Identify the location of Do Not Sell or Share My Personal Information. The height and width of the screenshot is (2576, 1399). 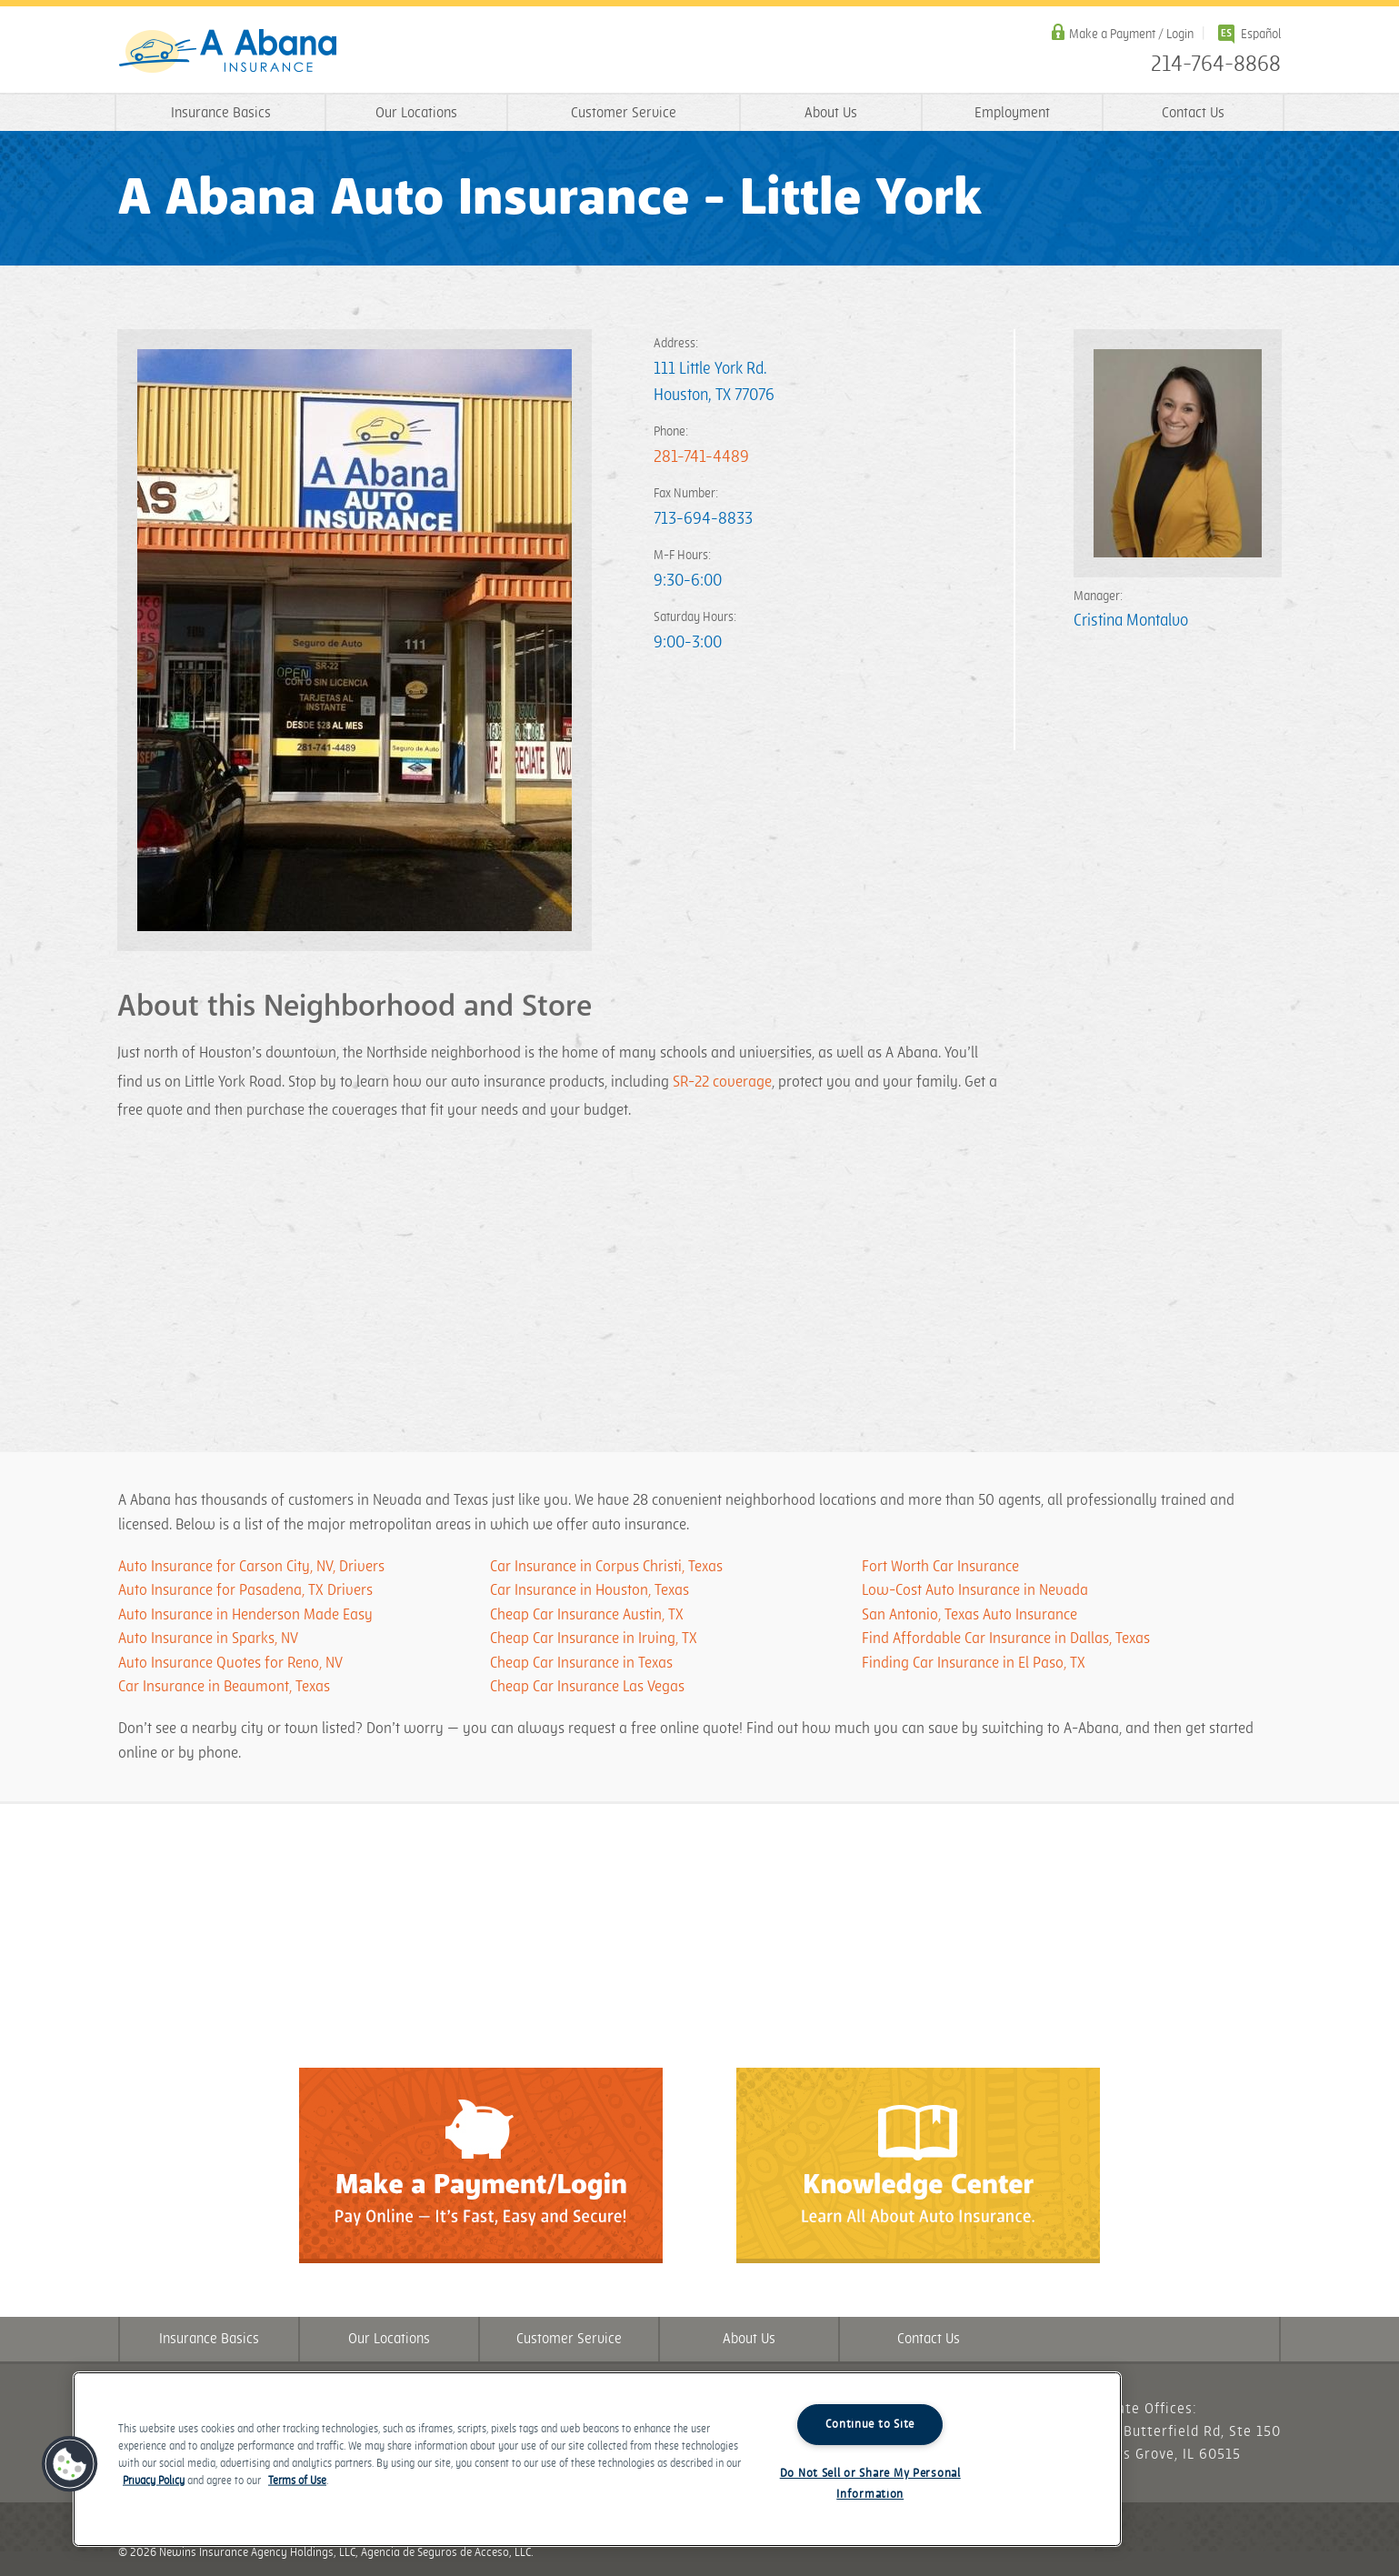
(870, 2484).